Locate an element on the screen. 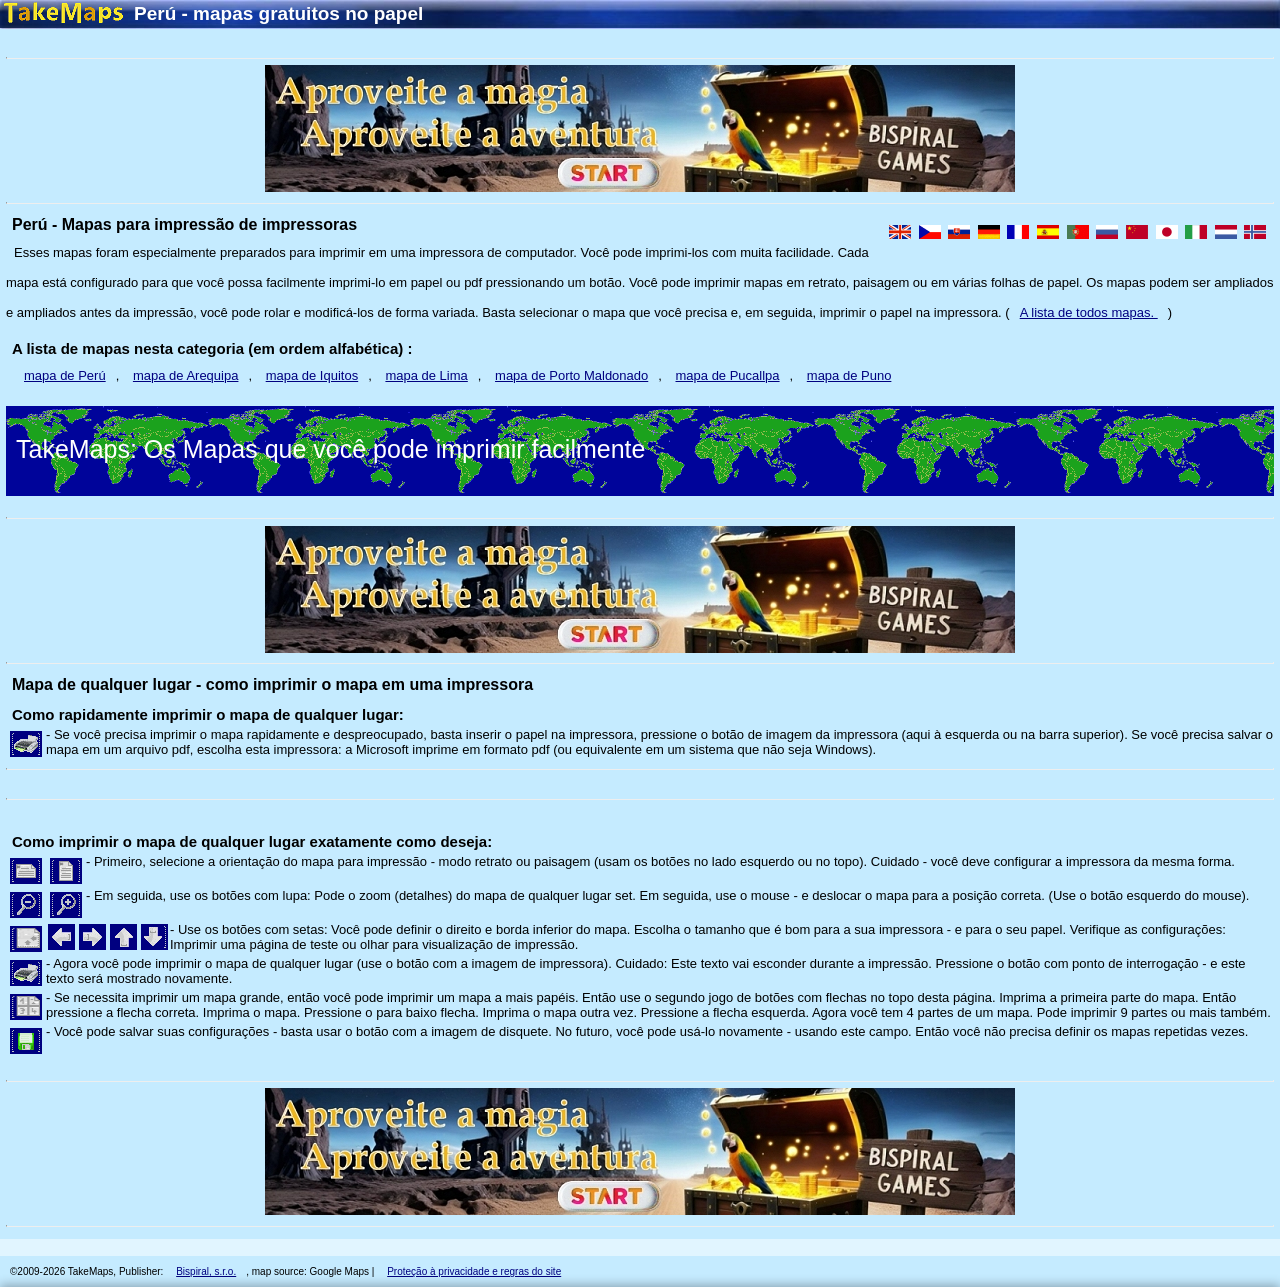 This screenshot has width=1280, height=1287. mapa de Puno is located at coordinates (849, 375).